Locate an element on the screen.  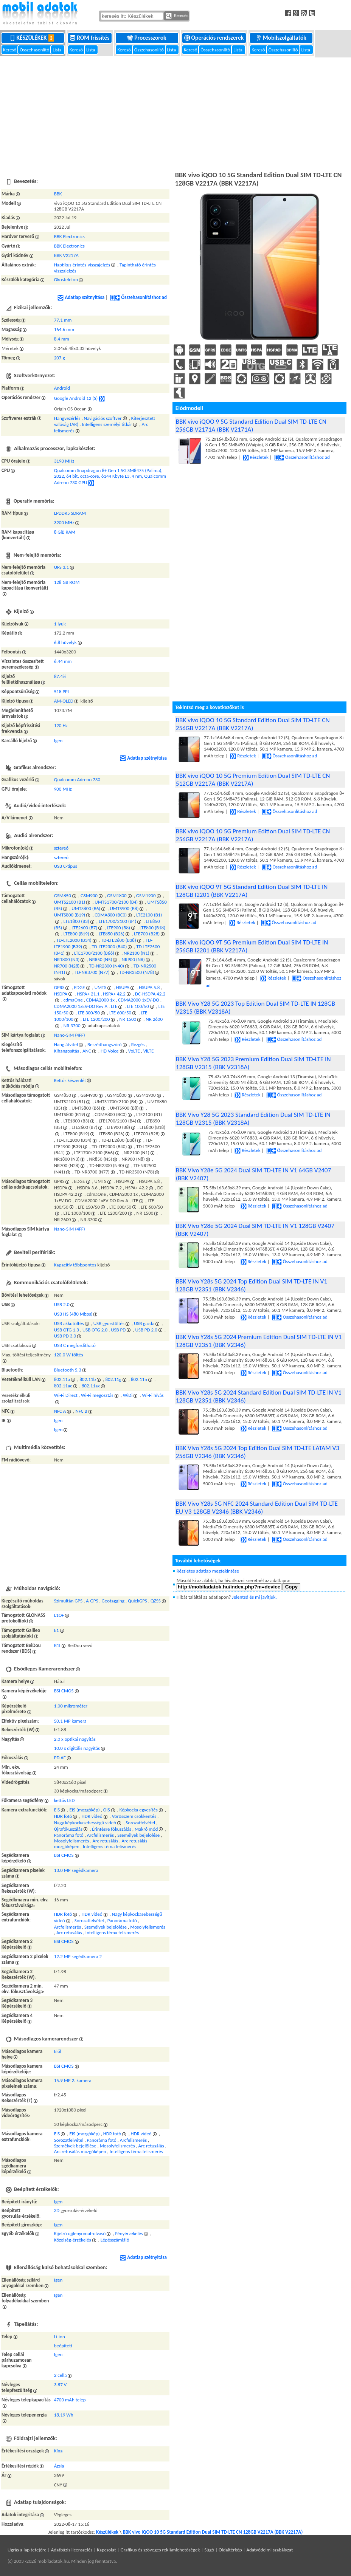
50.1 MP kamera is located at coordinates (70, 1721).